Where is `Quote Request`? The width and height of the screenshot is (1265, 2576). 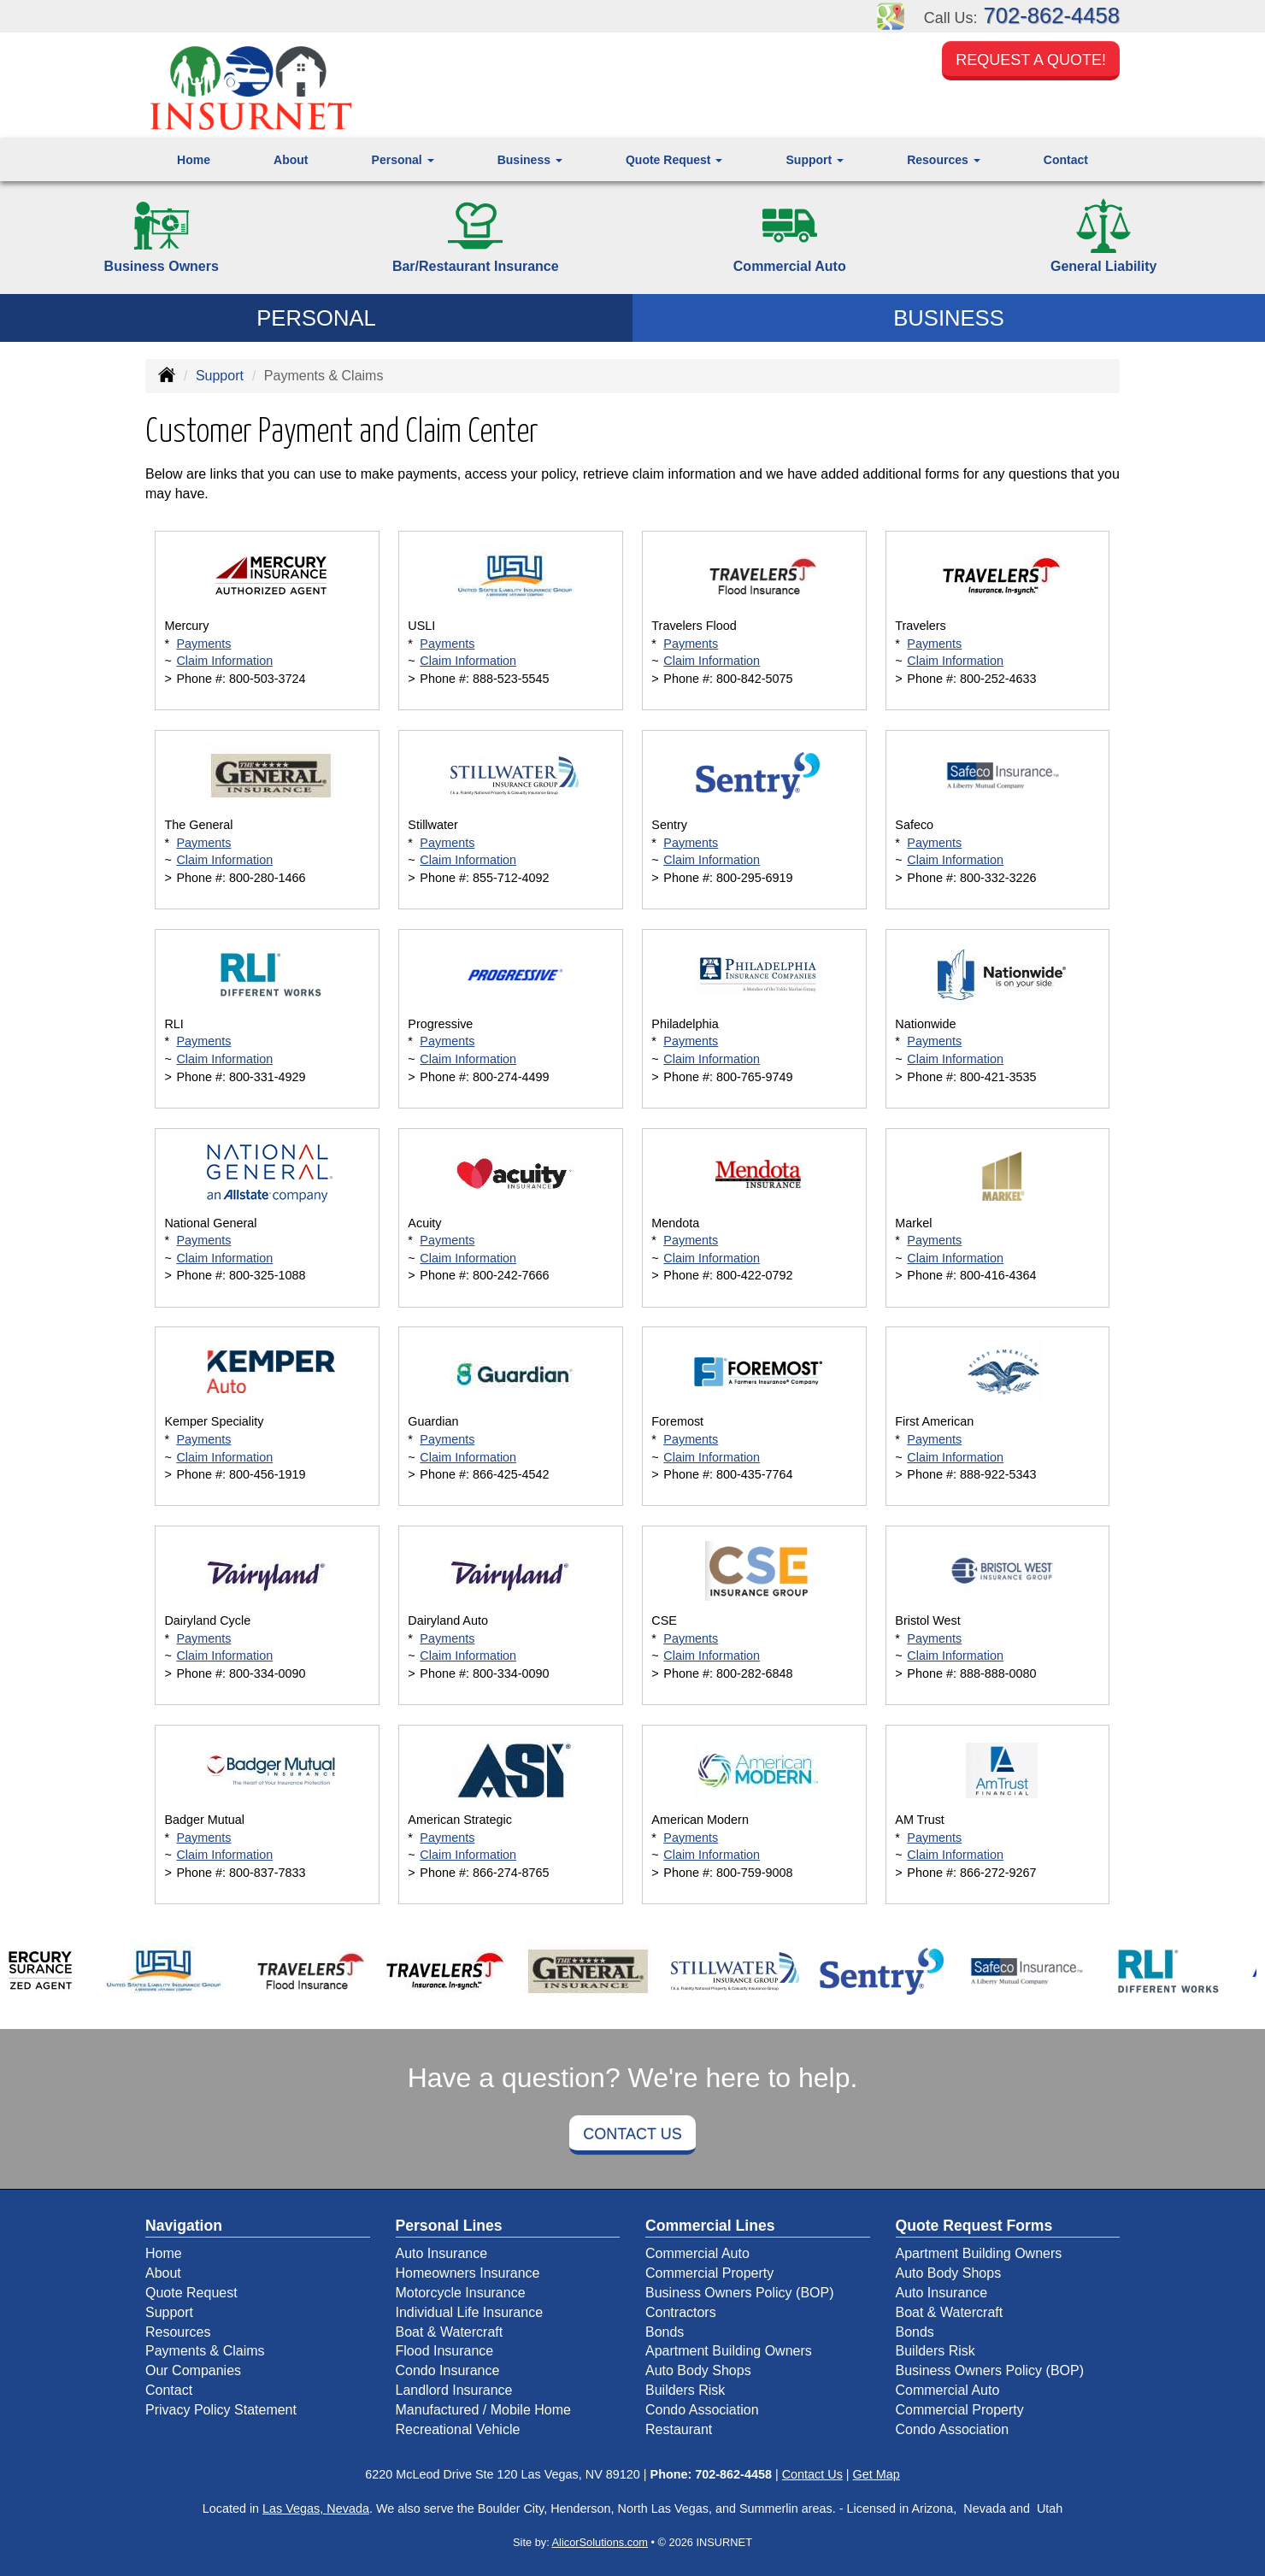 Quote Request is located at coordinates (191, 2292).